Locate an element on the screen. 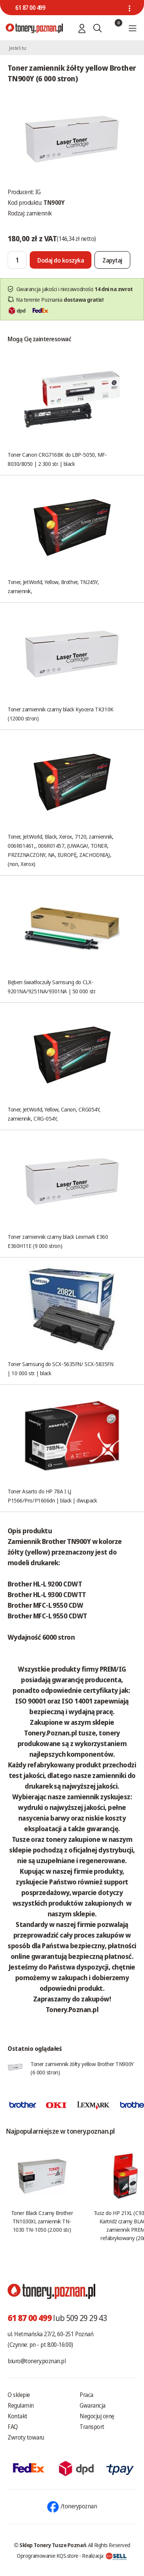 The height and width of the screenshot is (2576, 144). biuro@tonery.poznan.pl is located at coordinates (37, 2361).